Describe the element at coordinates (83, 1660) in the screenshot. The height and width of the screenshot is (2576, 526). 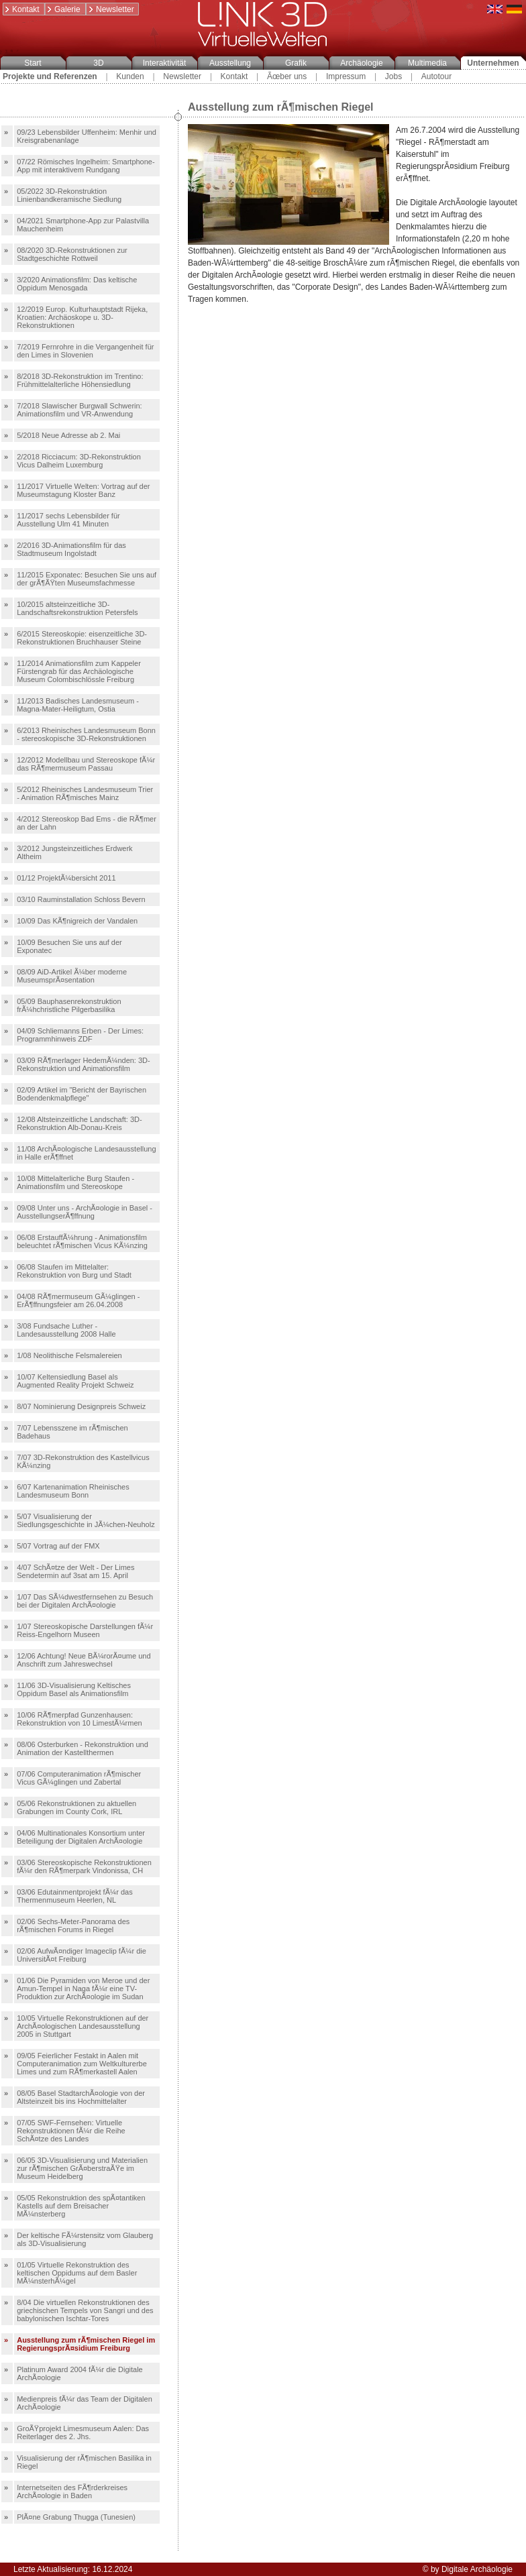
I see `12/06 Achtung! Neue BÃ¼rorÃ¤ume und Anschrift zum Jahreswechsel` at that location.